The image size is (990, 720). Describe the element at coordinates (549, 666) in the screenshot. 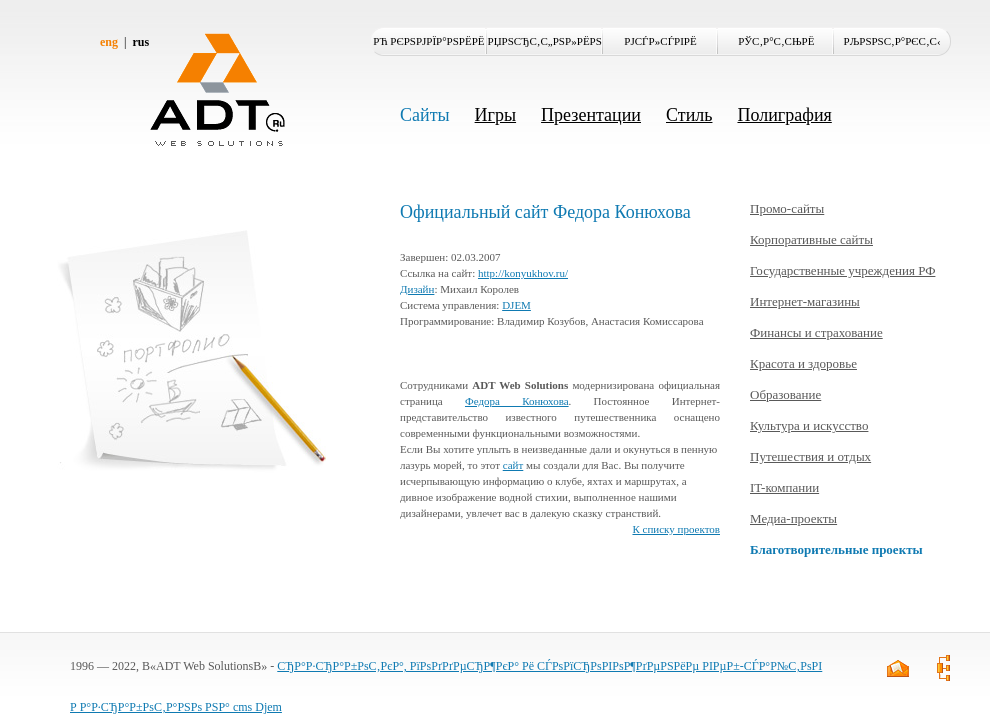

I see `СЂР°Р·СЂР°Р±РѕС‚РєР°, РїРѕРґРґРµСЂР¶РєР° Рё СЃРѕРїСЂРѕРІРѕР¶РґРµРЅРёРµ РІРµР±-СЃР°Р№С‚РѕРІ` at that location.